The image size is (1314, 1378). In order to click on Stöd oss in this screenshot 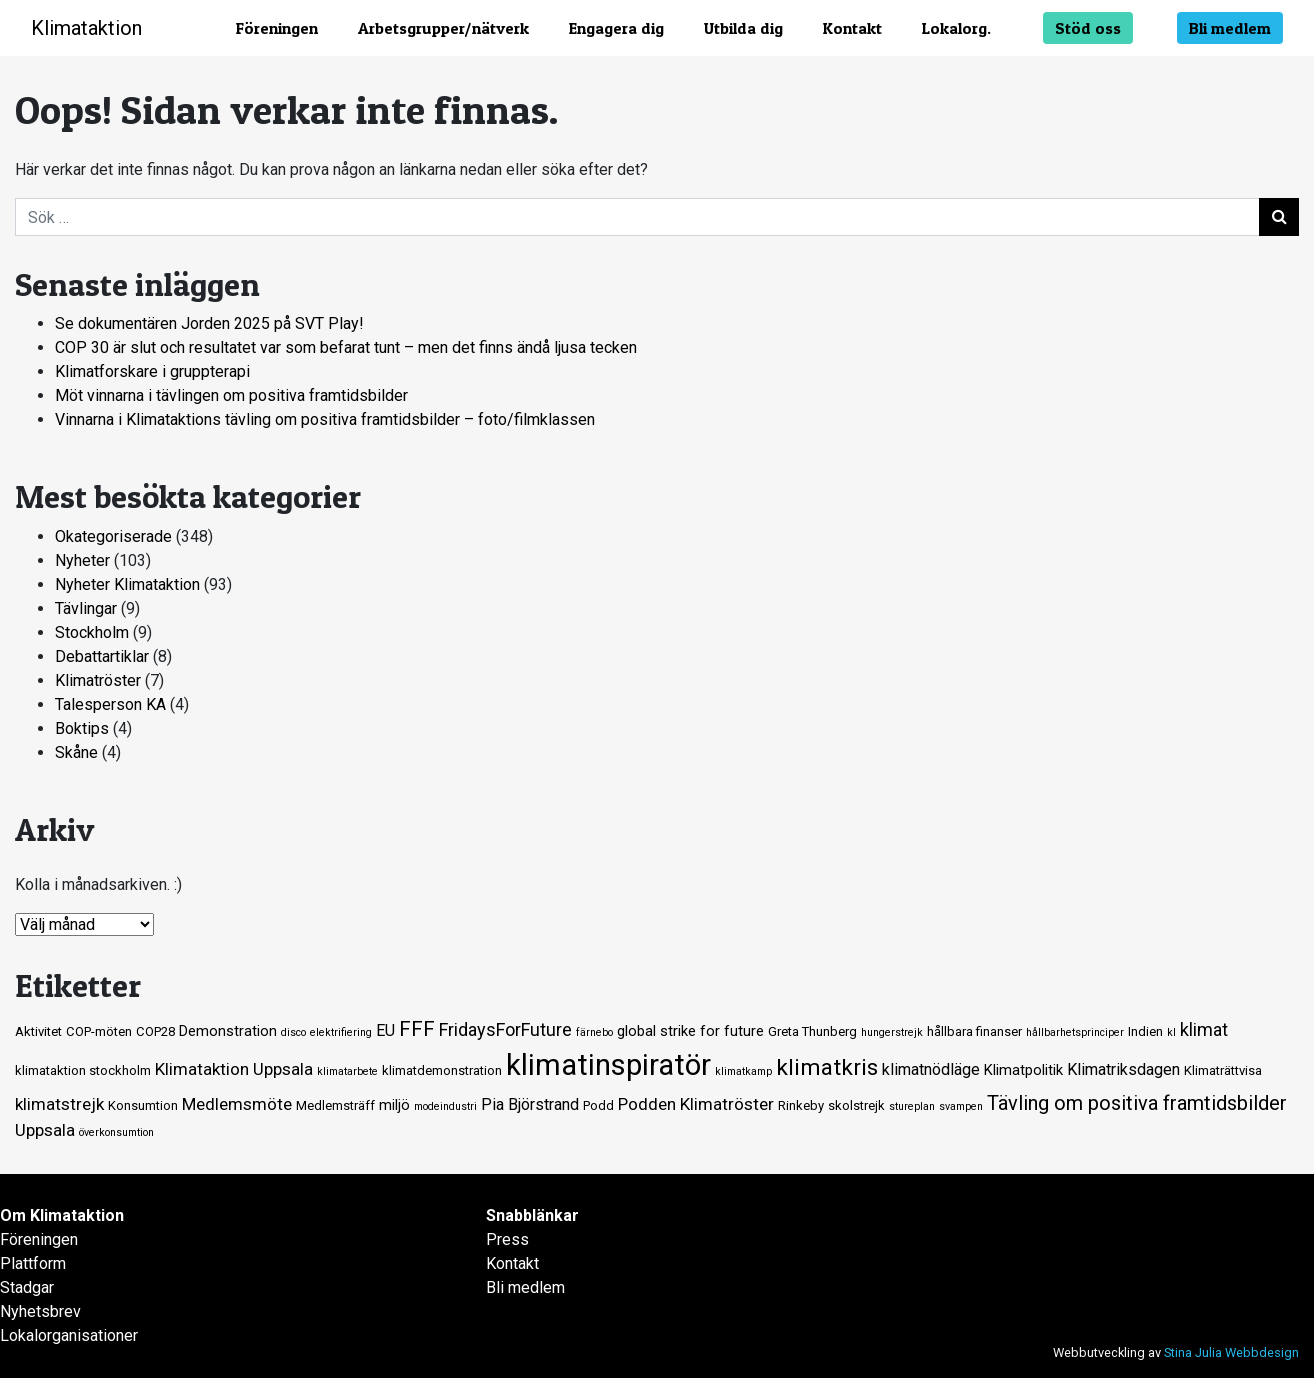, I will do `click(1088, 28)`.